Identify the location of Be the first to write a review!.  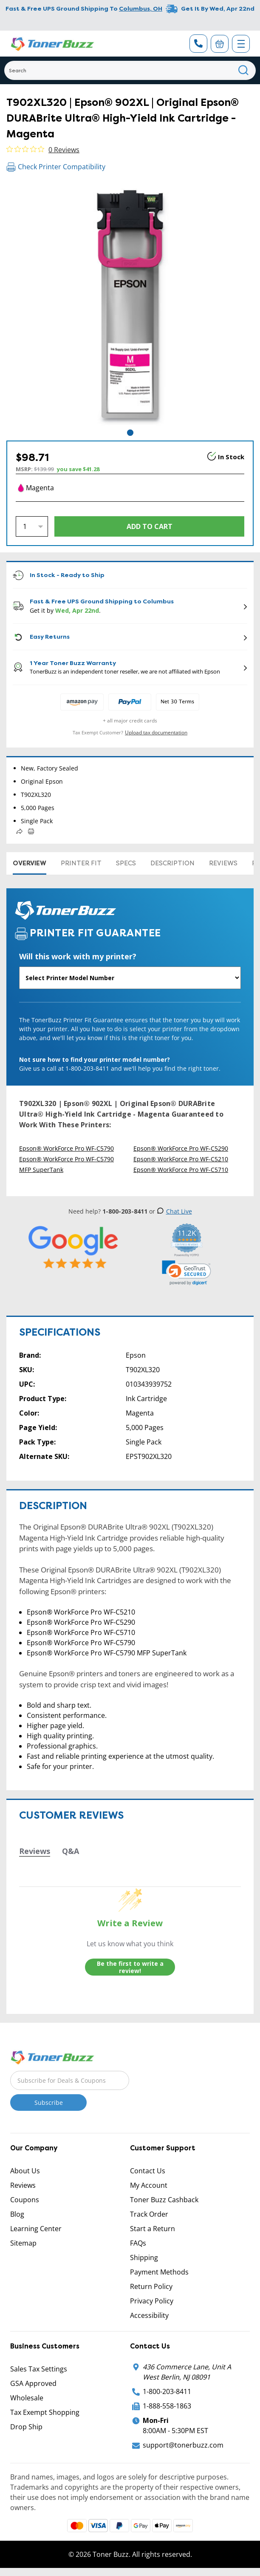
(130, 1967).